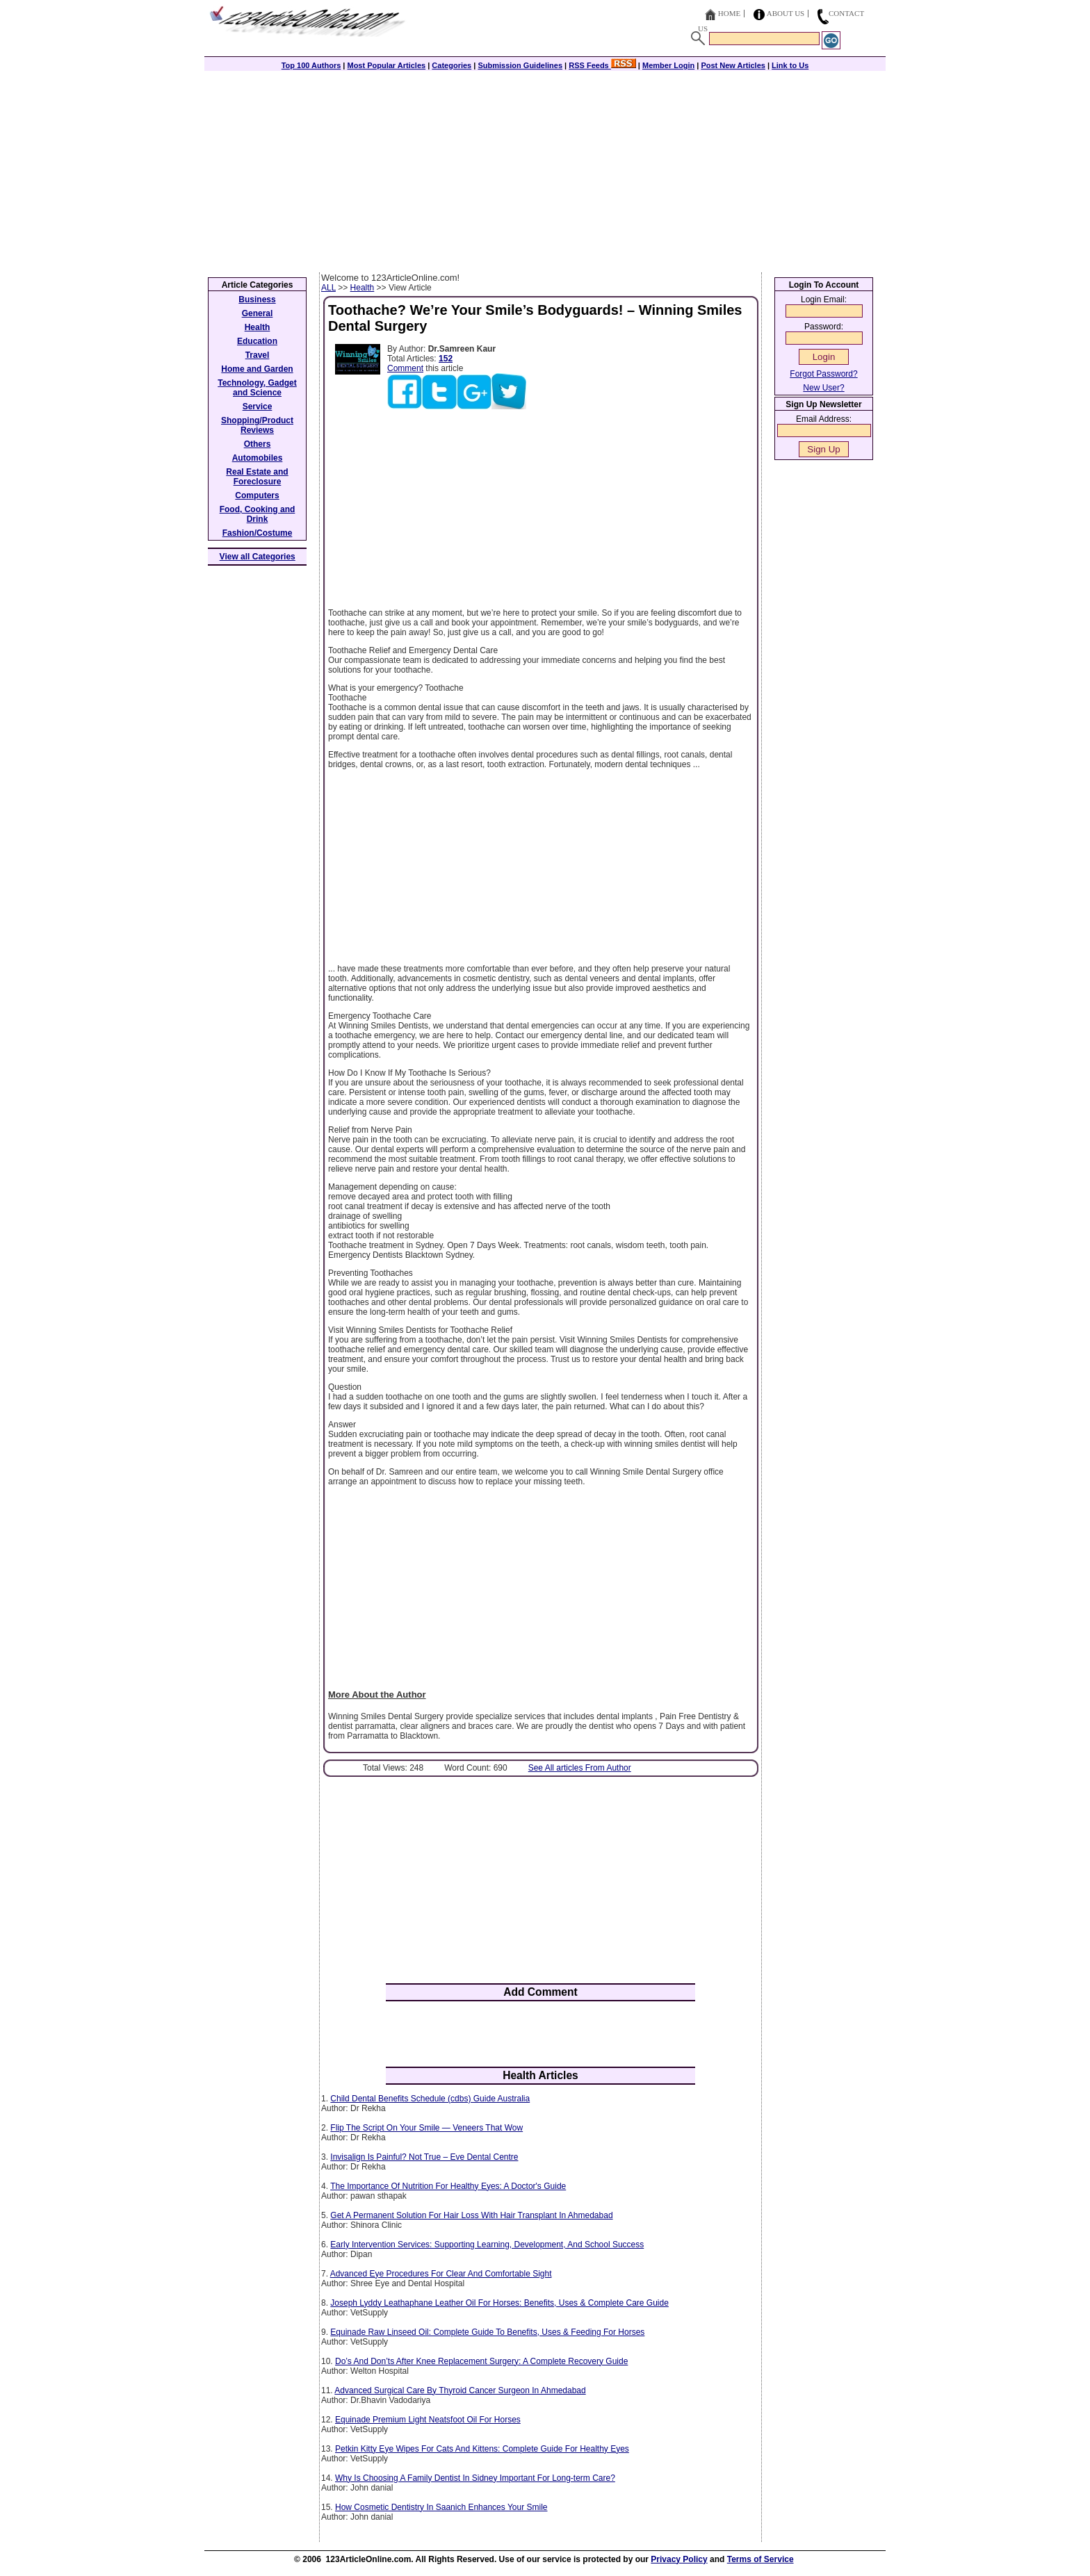  I want to click on Joseph Lyddy Leathaphane Leather Oil For Horses: Benefits, Uses & Complete Care Guide, so click(499, 2303).